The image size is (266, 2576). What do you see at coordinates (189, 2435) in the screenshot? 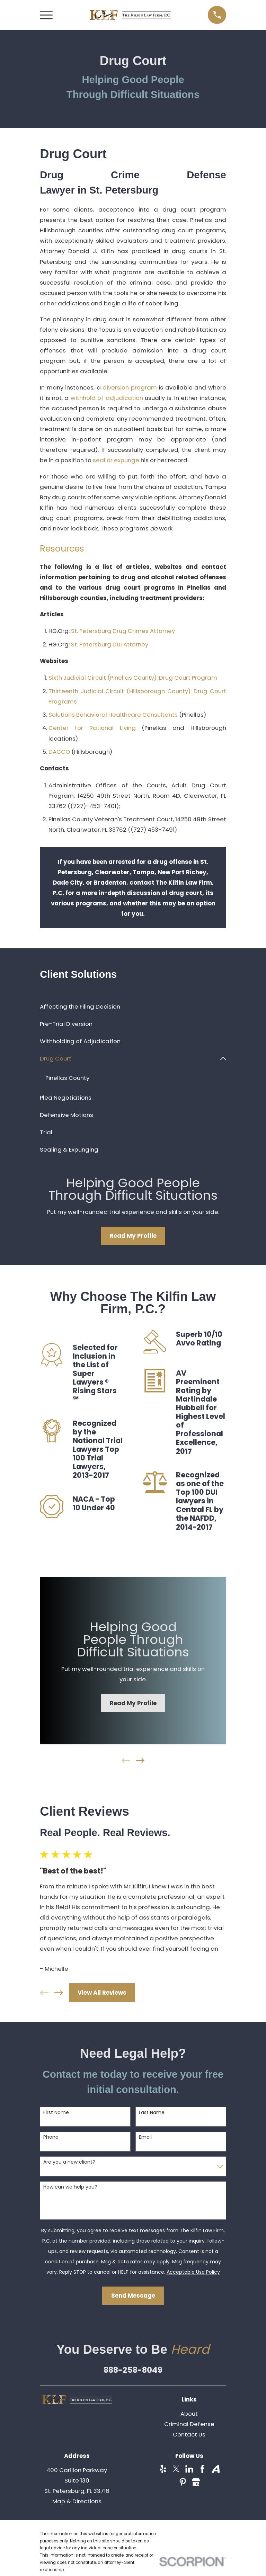
I see `Contact Us` at bounding box center [189, 2435].